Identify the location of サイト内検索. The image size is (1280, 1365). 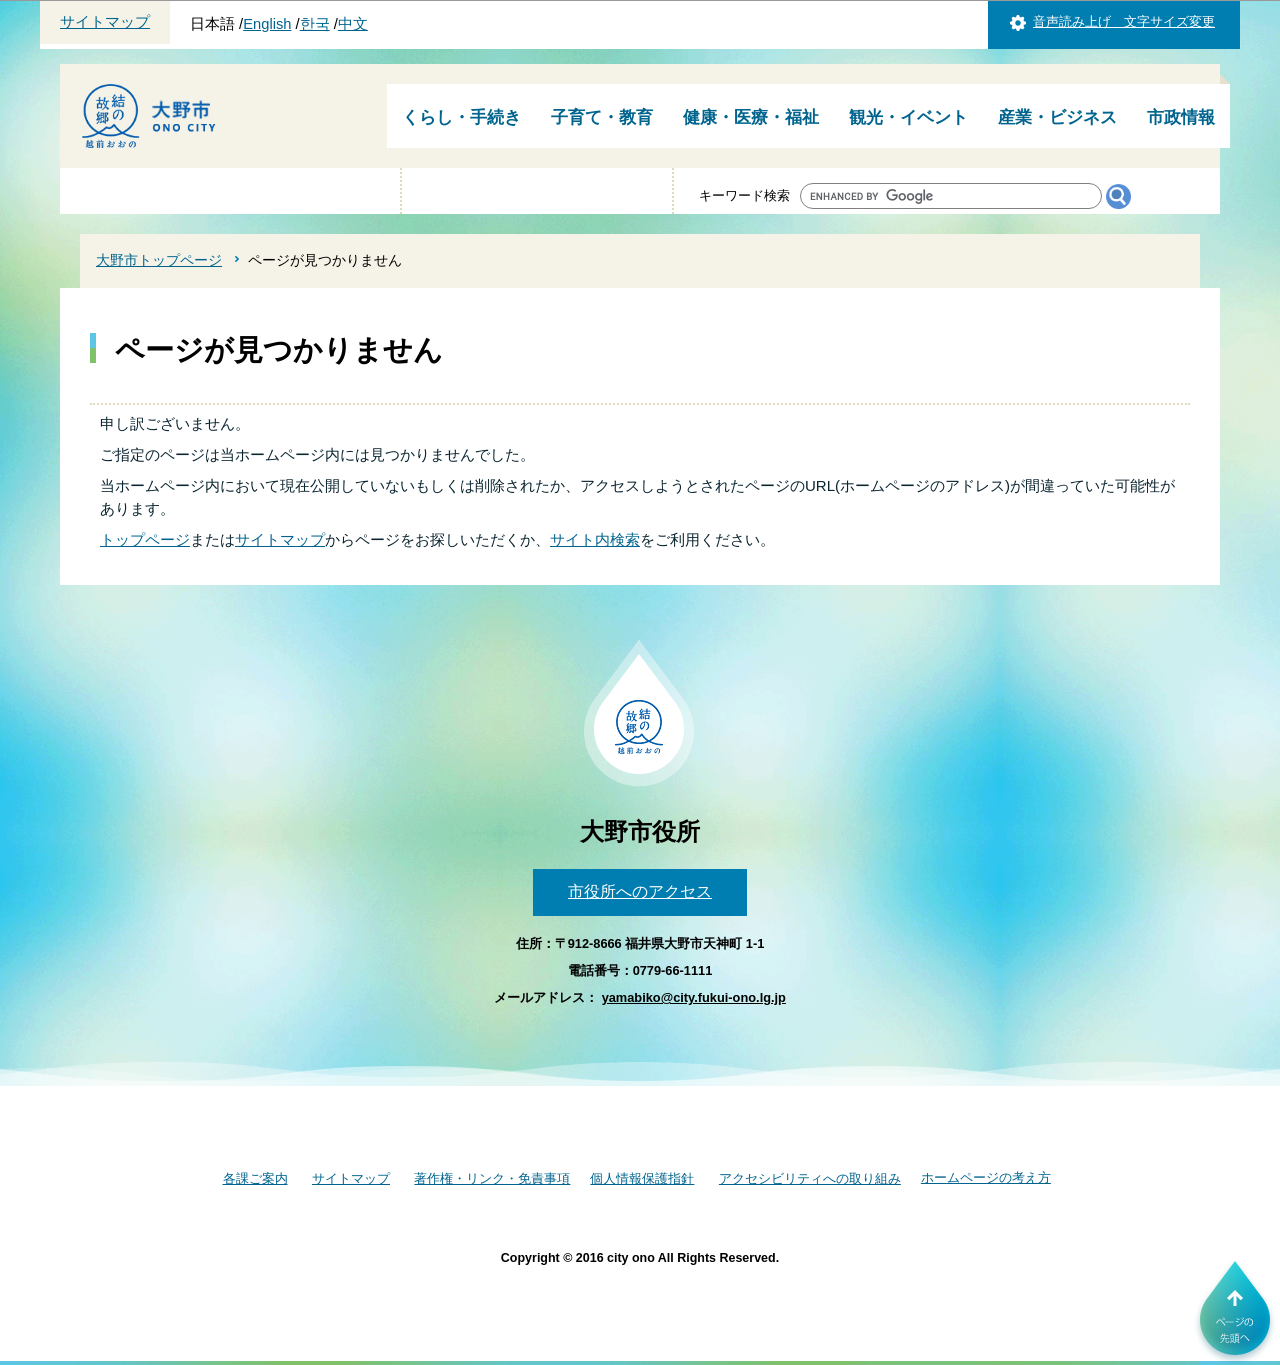
(595, 539).